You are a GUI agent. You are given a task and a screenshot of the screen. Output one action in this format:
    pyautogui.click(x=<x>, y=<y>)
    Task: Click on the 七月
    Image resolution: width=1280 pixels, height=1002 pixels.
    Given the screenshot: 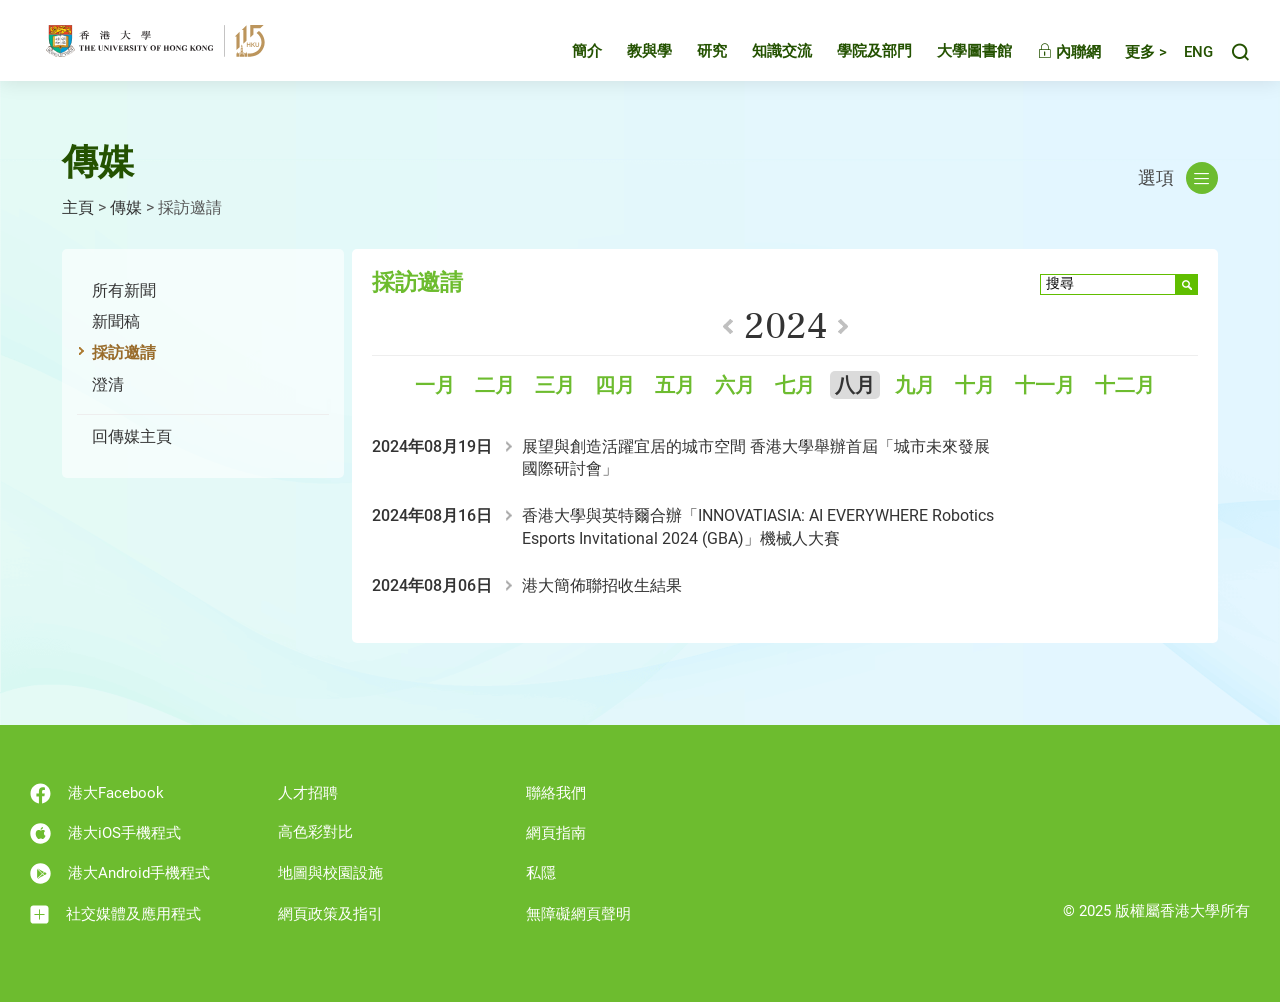 What is the action you would take?
    pyautogui.click(x=795, y=385)
    